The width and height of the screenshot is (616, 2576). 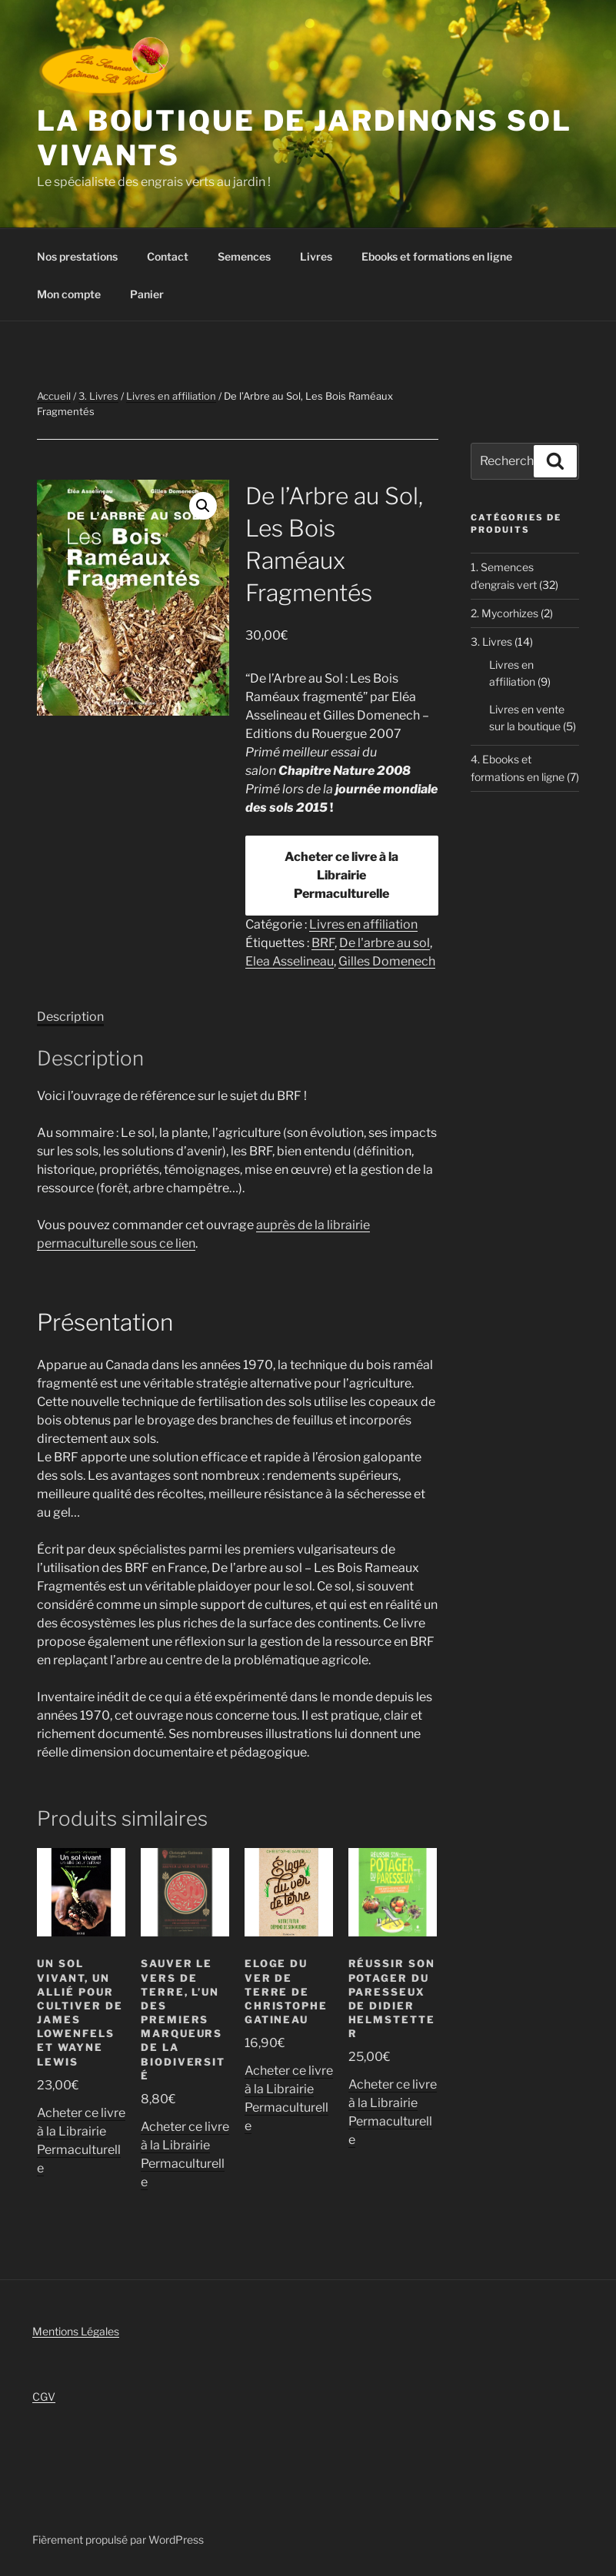 I want to click on Mentions Légales, so click(x=75, y=2331).